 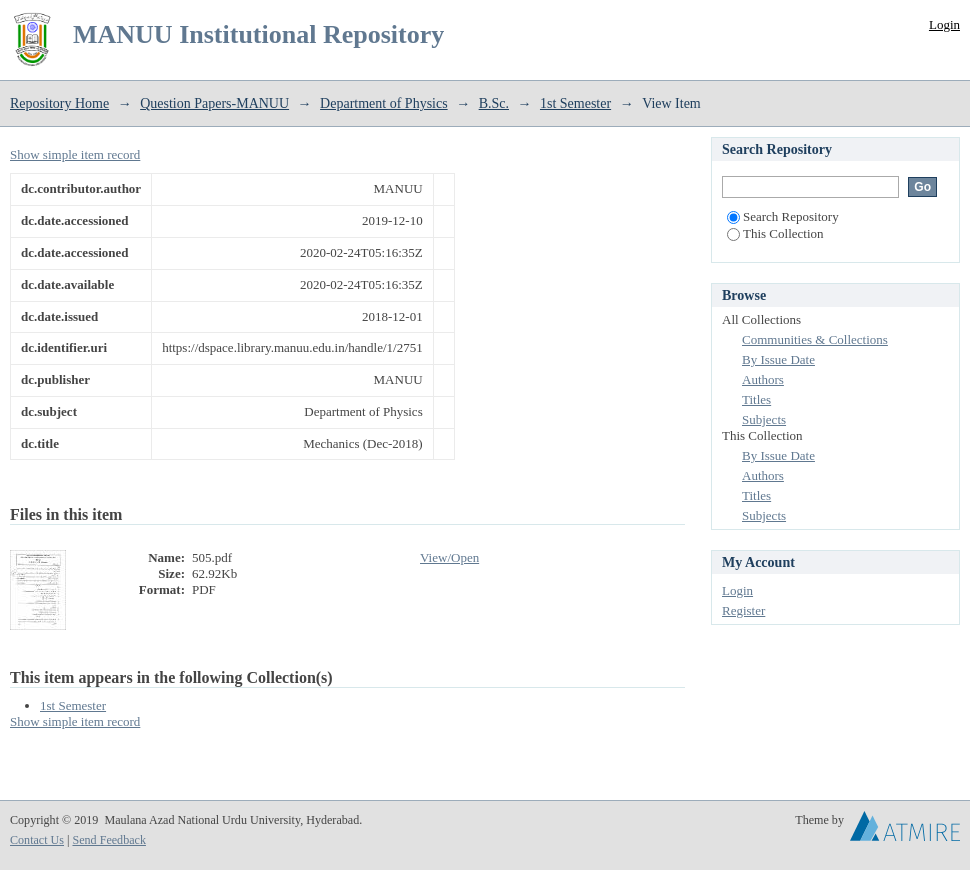 What do you see at coordinates (775, 233) in the screenshot?
I see `This Collection` at bounding box center [775, 233].